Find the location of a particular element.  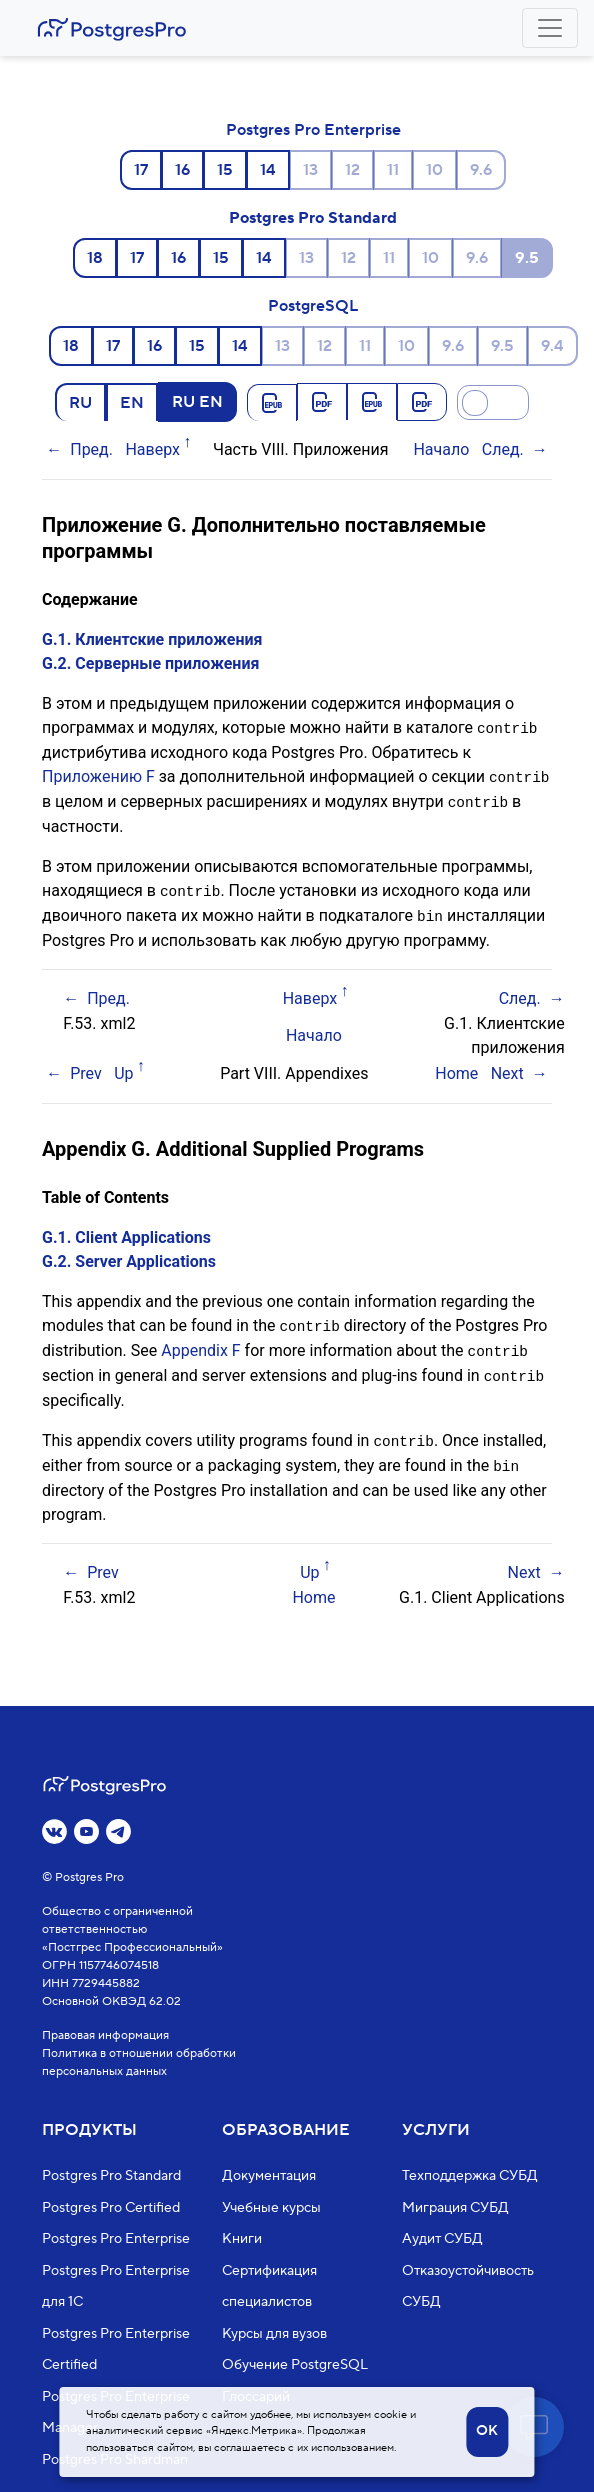

Up is located at coordinates (123, 1068).